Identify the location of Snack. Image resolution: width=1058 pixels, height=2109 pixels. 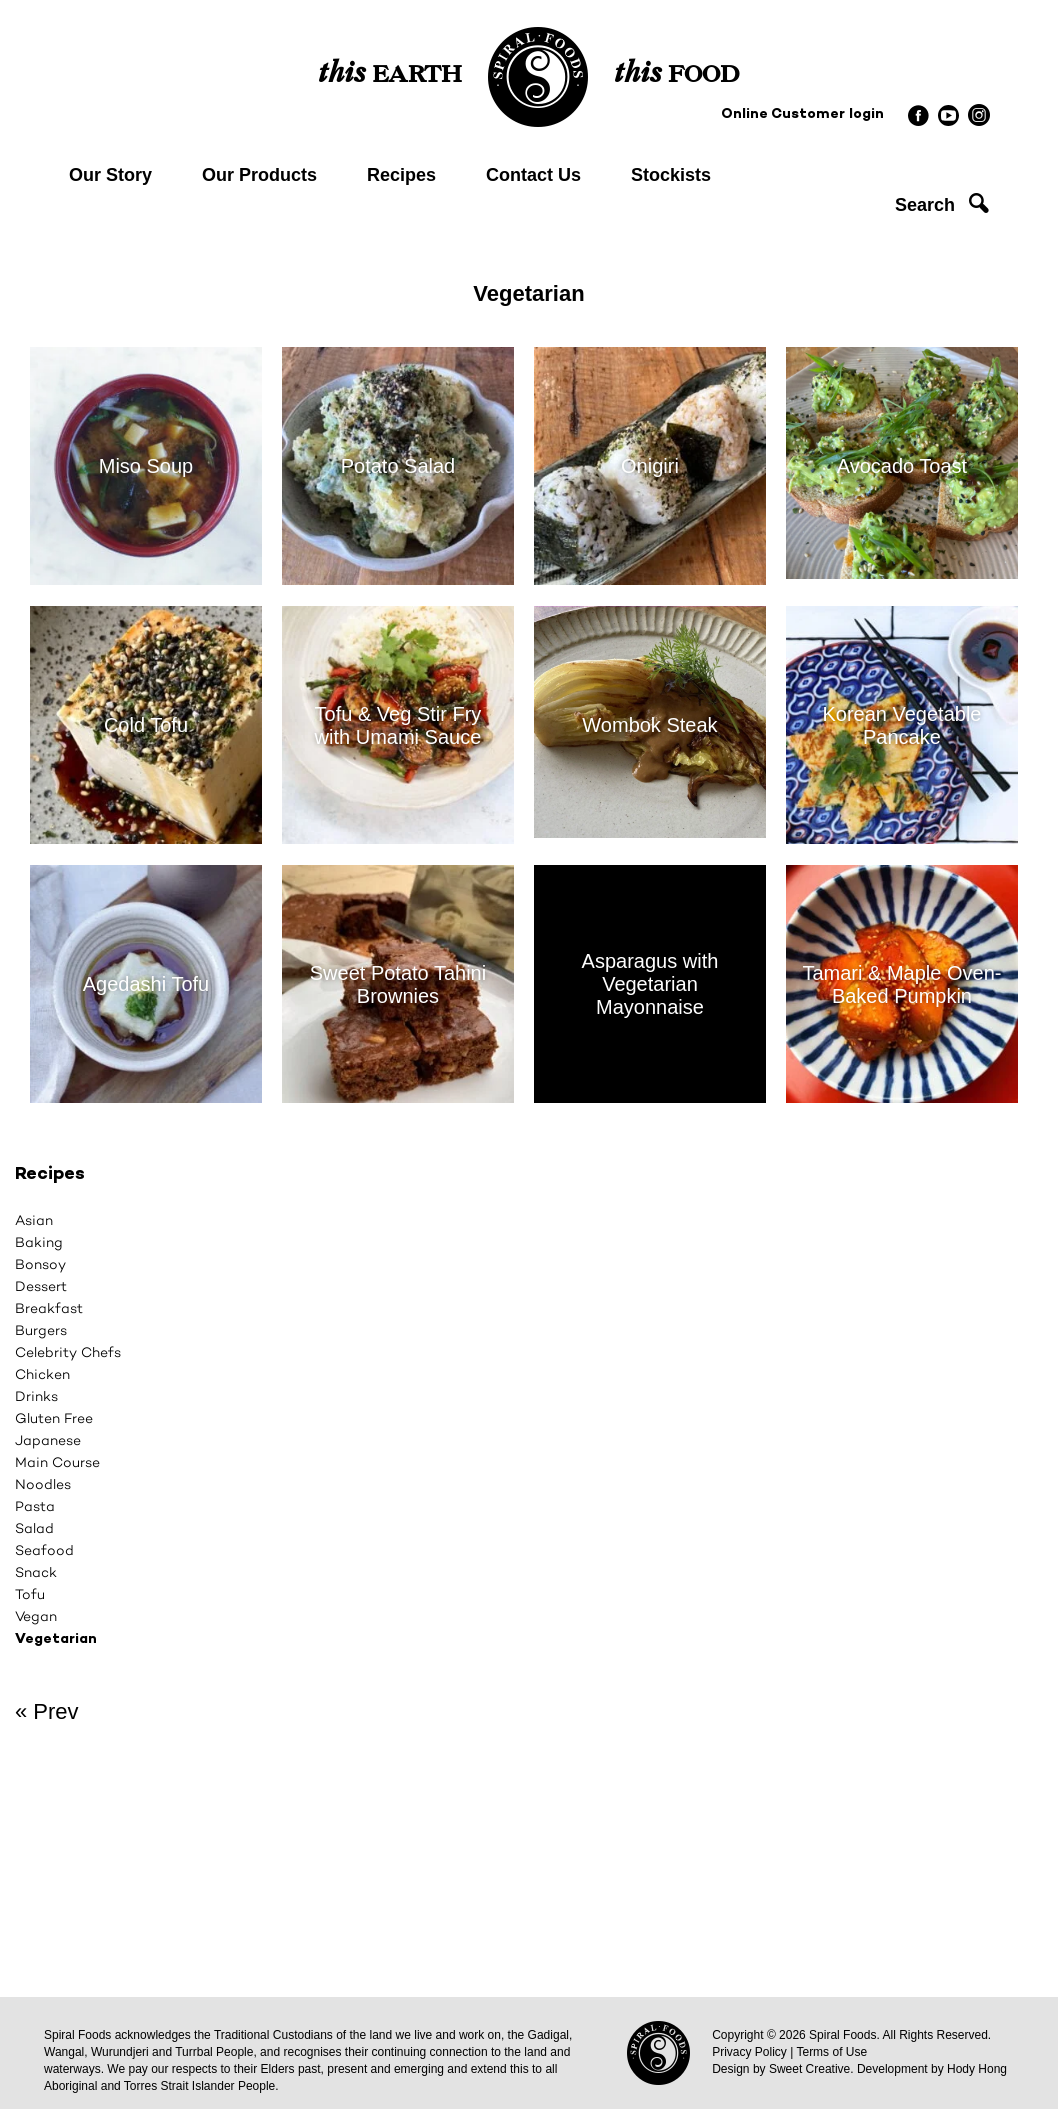
(36, 1572).